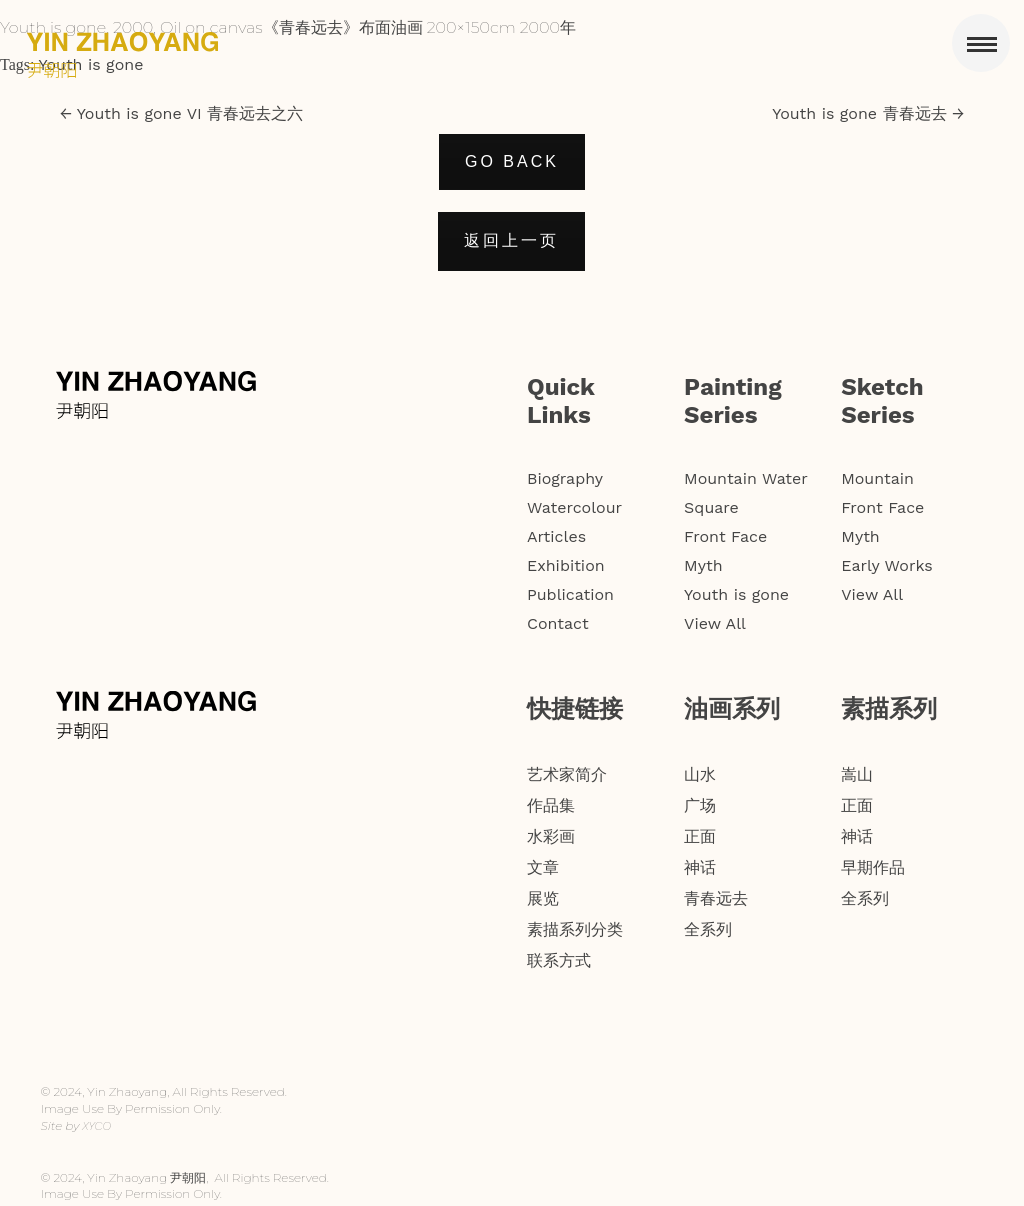 Image resolution: width=1024 pixels, height=1206 pixels. What do you see at coordinates (700, 867) in the screenshot?
I see `神话` at bounding box center [700, 867].